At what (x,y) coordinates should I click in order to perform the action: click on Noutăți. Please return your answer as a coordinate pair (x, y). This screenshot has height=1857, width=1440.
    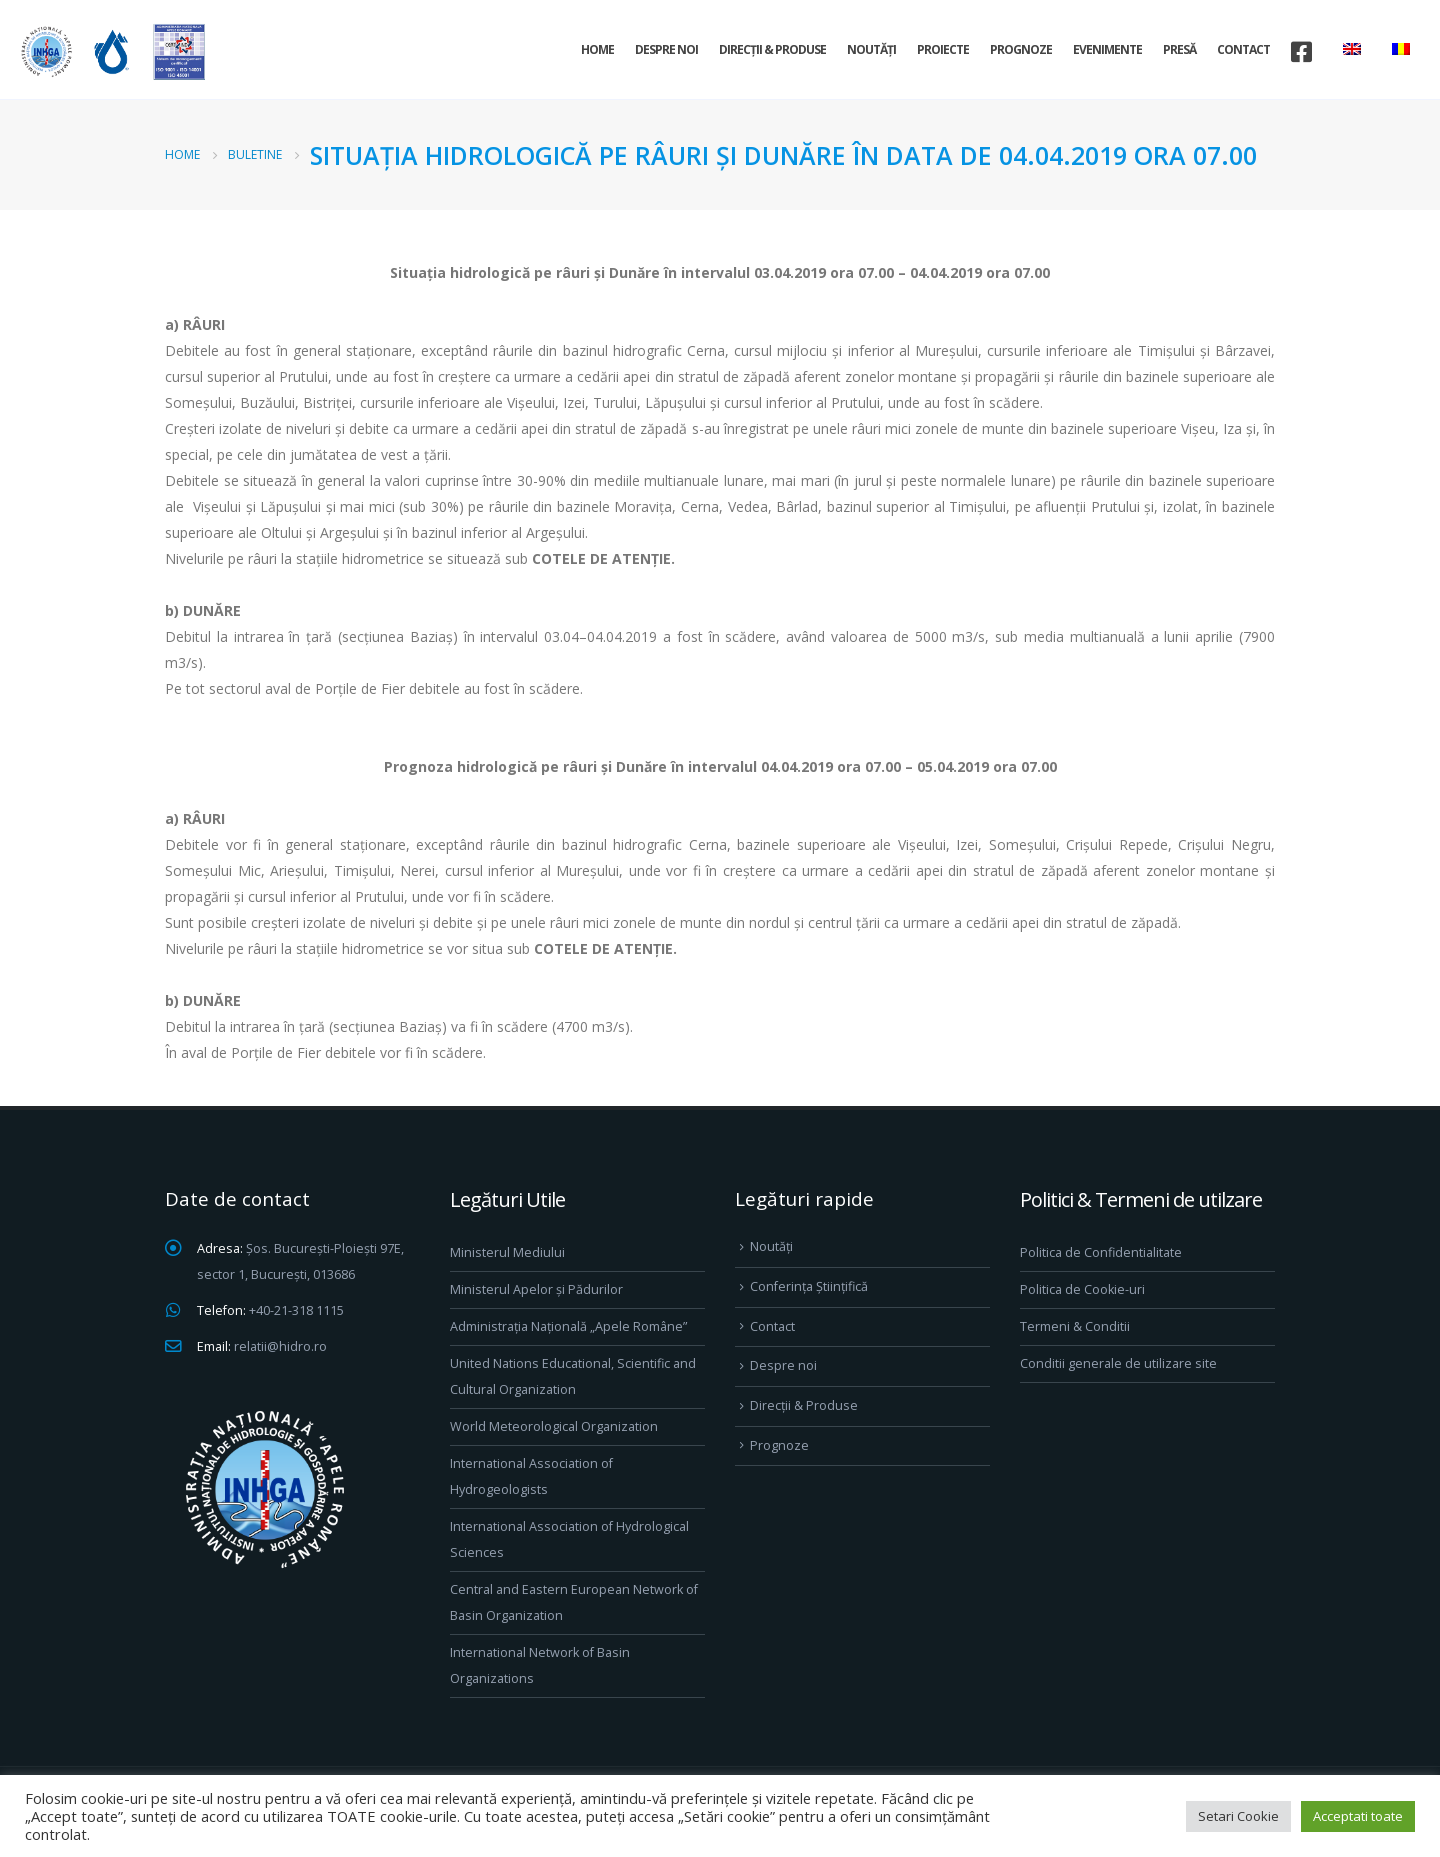
    Looking at the image, I should click on (871, 49).